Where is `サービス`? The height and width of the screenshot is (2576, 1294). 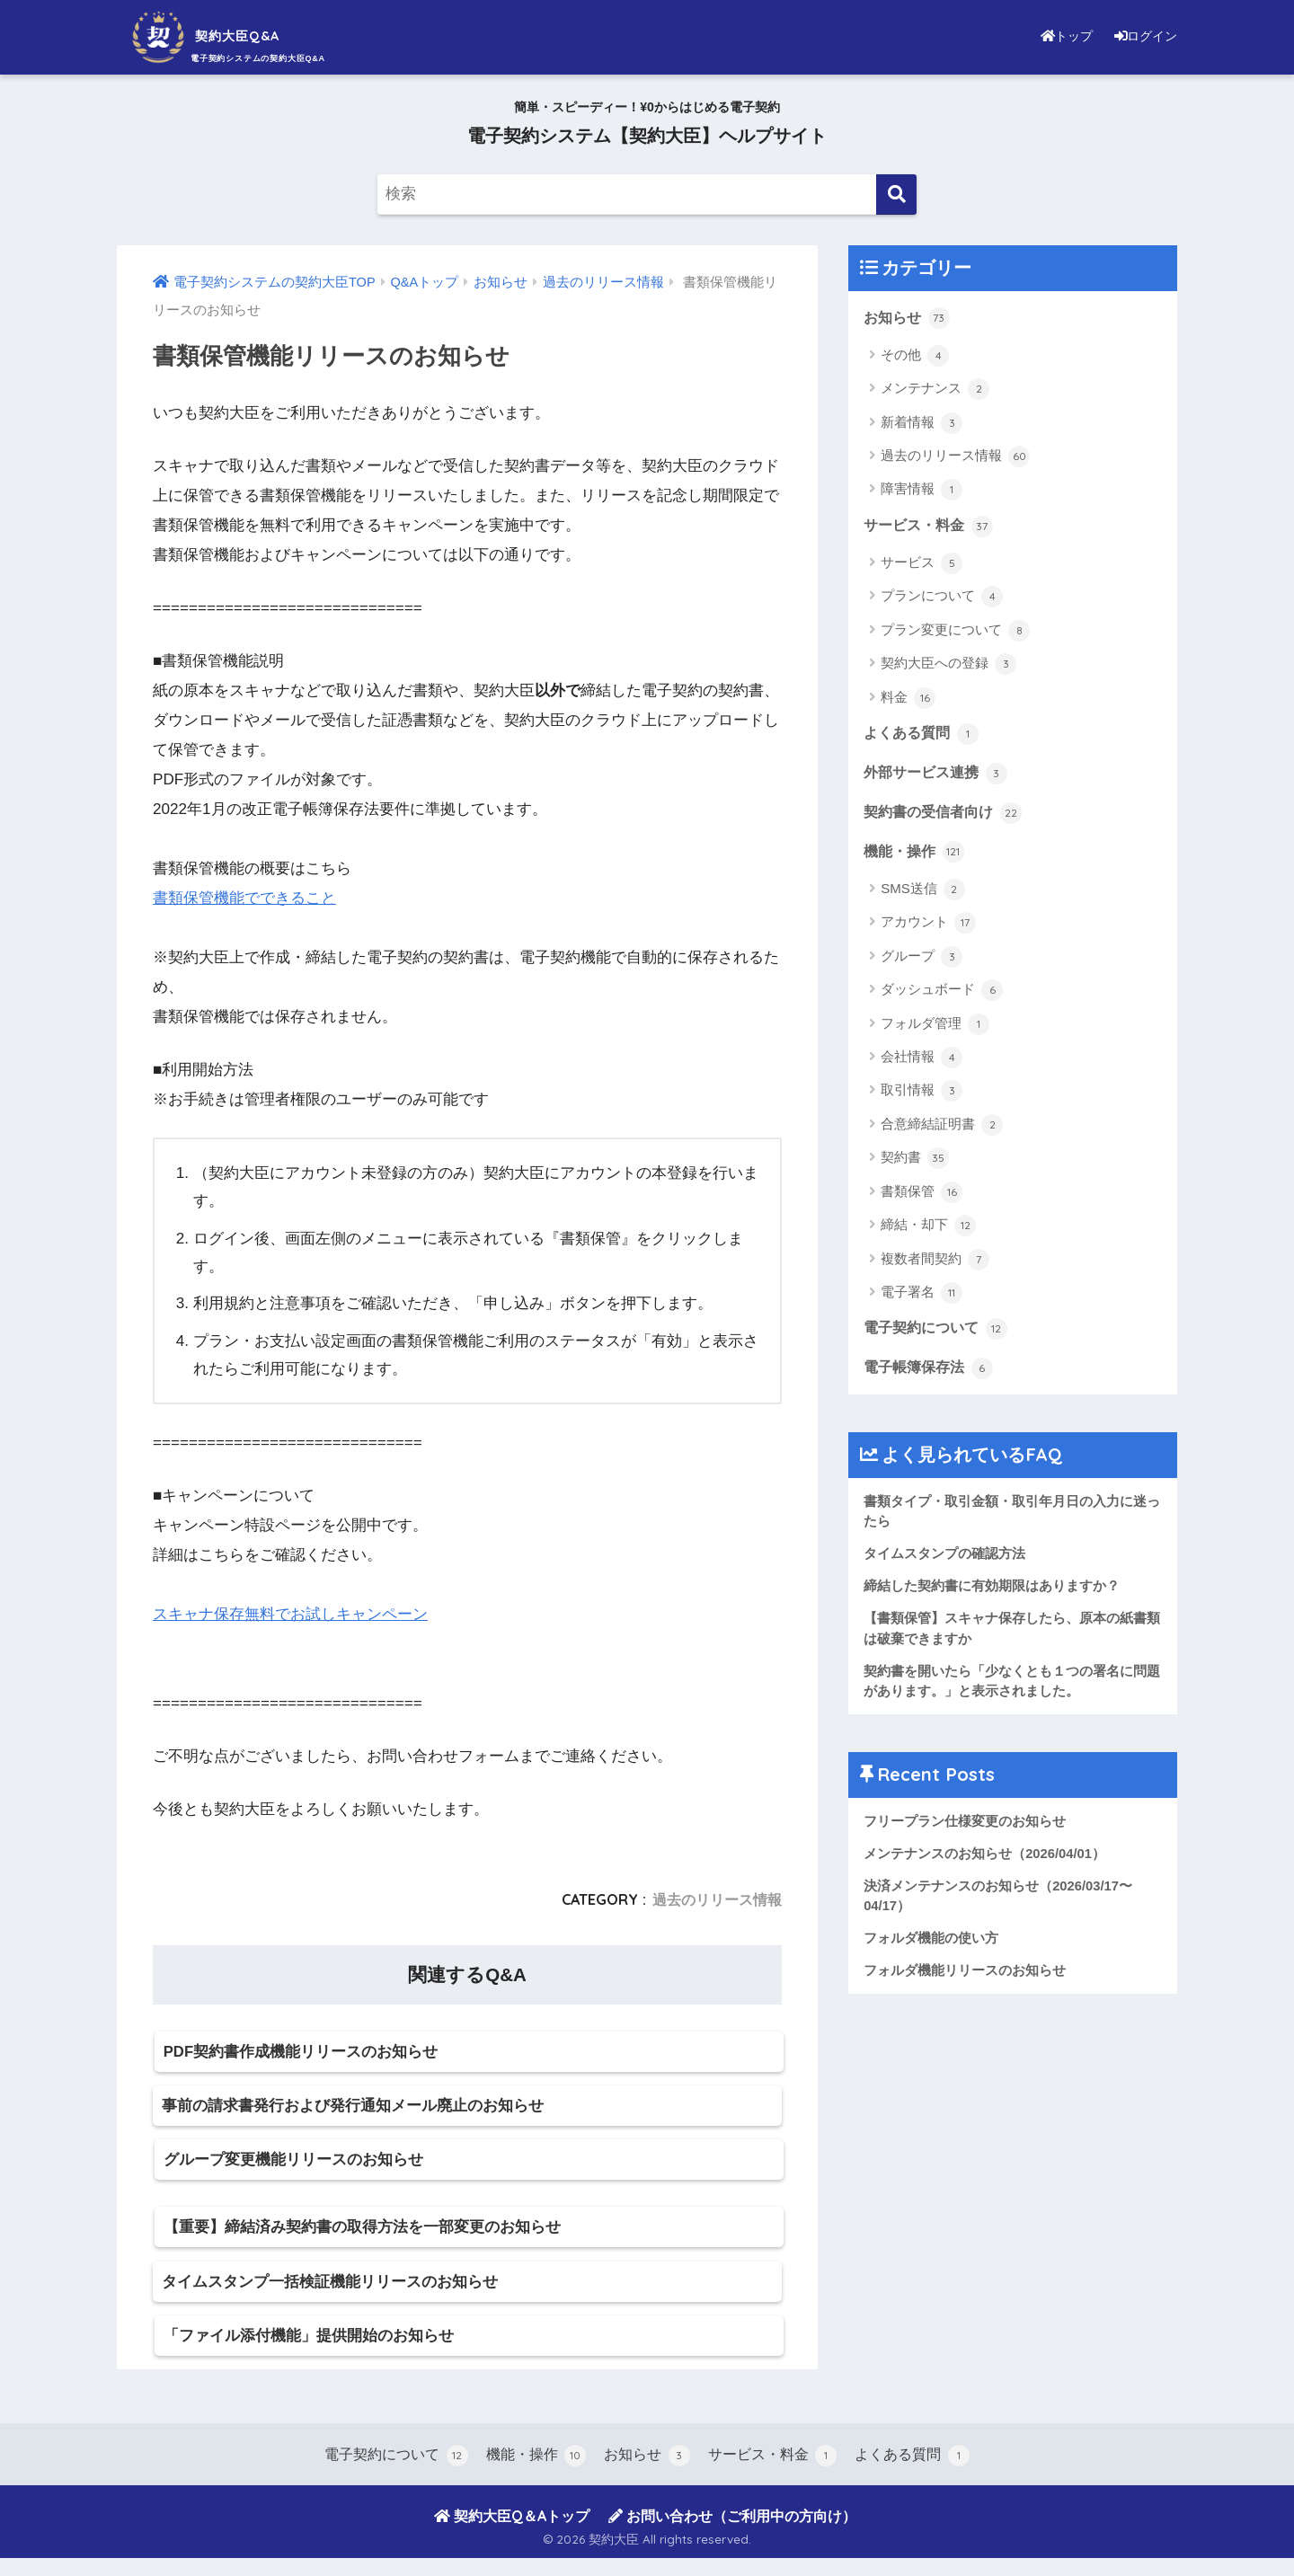
サービス is located at coordinates (921, 564).